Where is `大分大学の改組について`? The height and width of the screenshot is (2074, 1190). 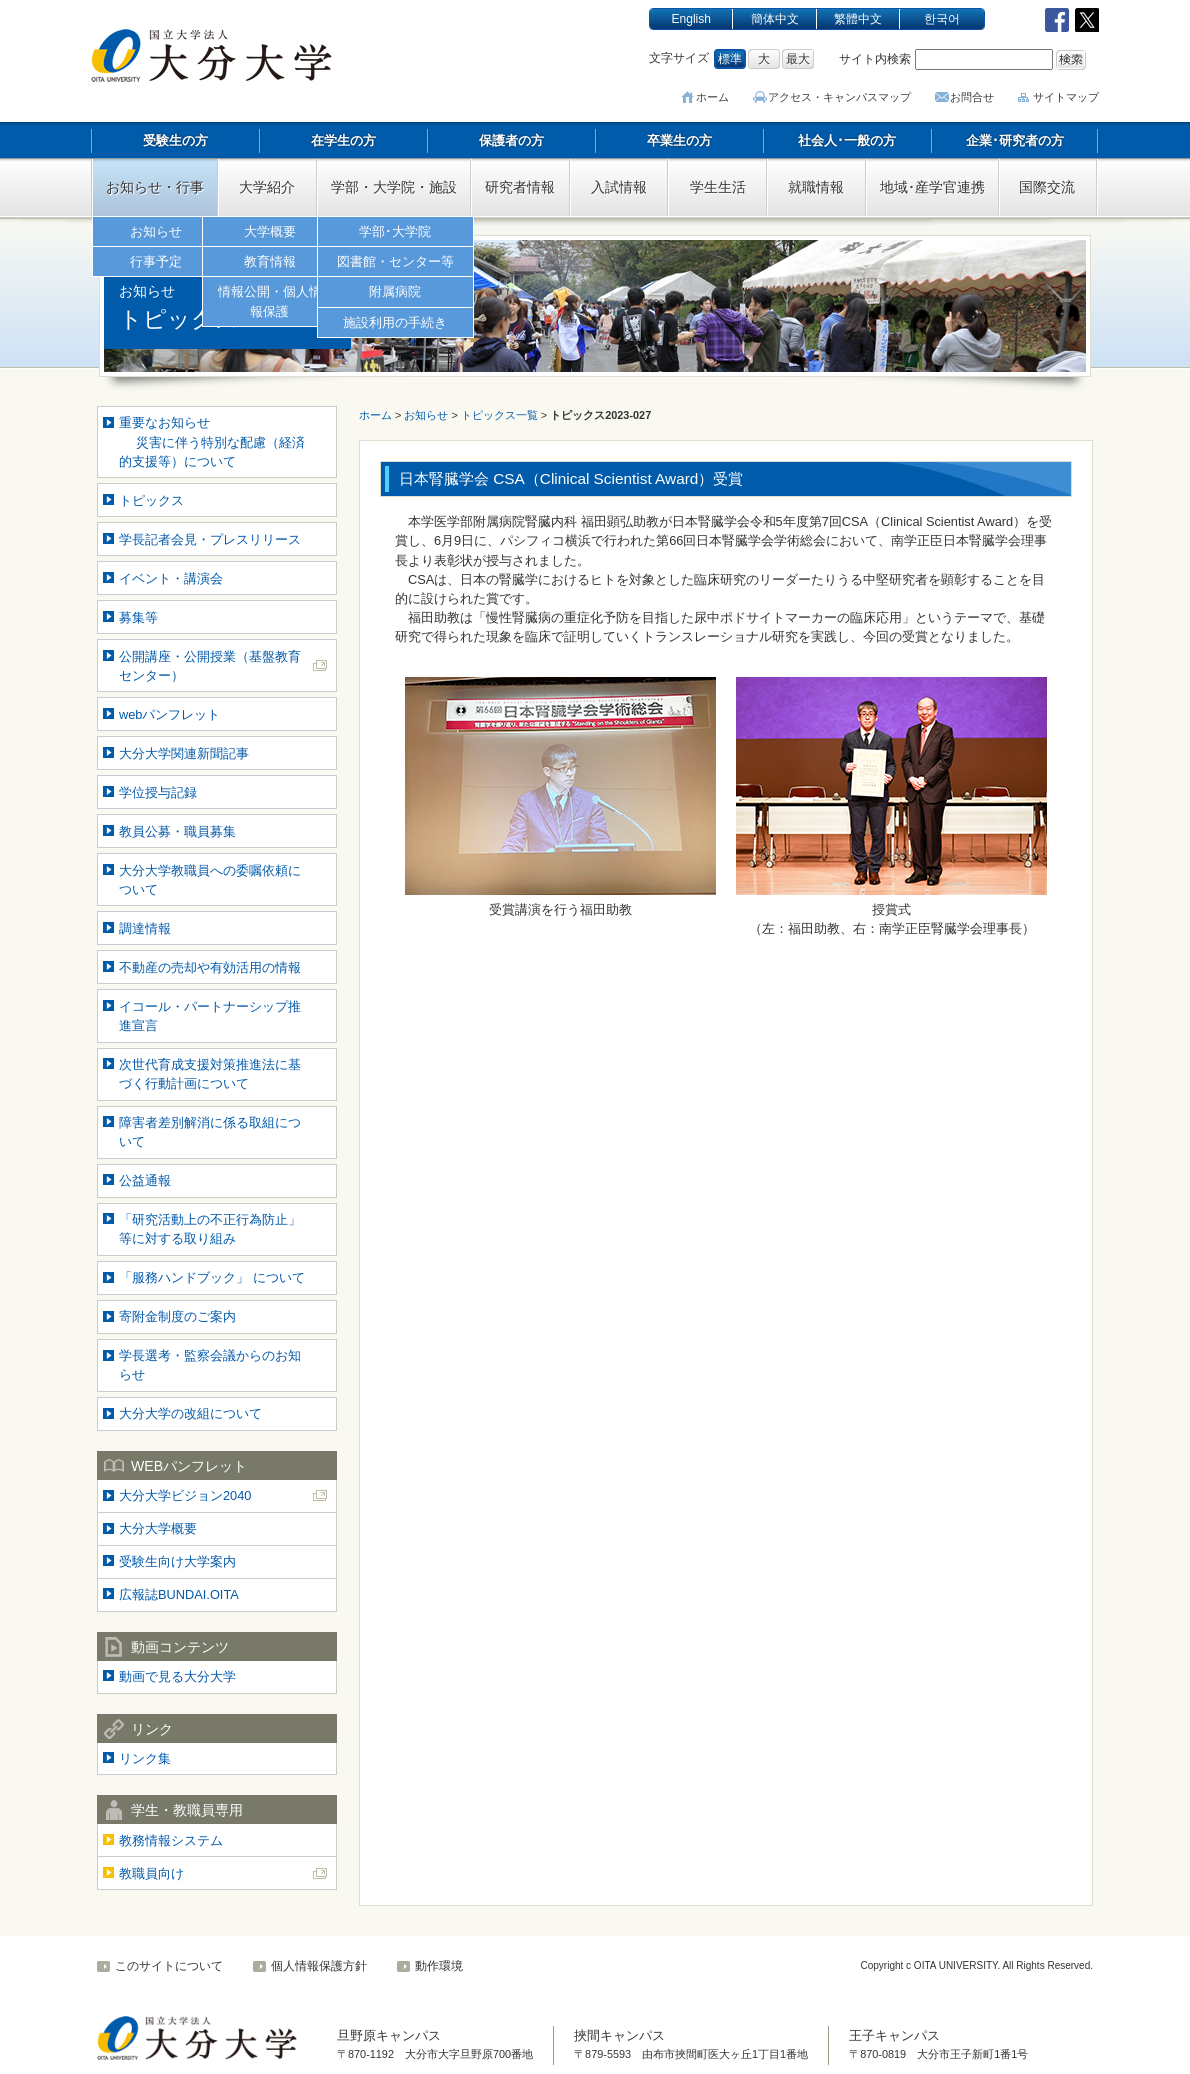
大分大学の改組について is located at coordinates (190, 1413).